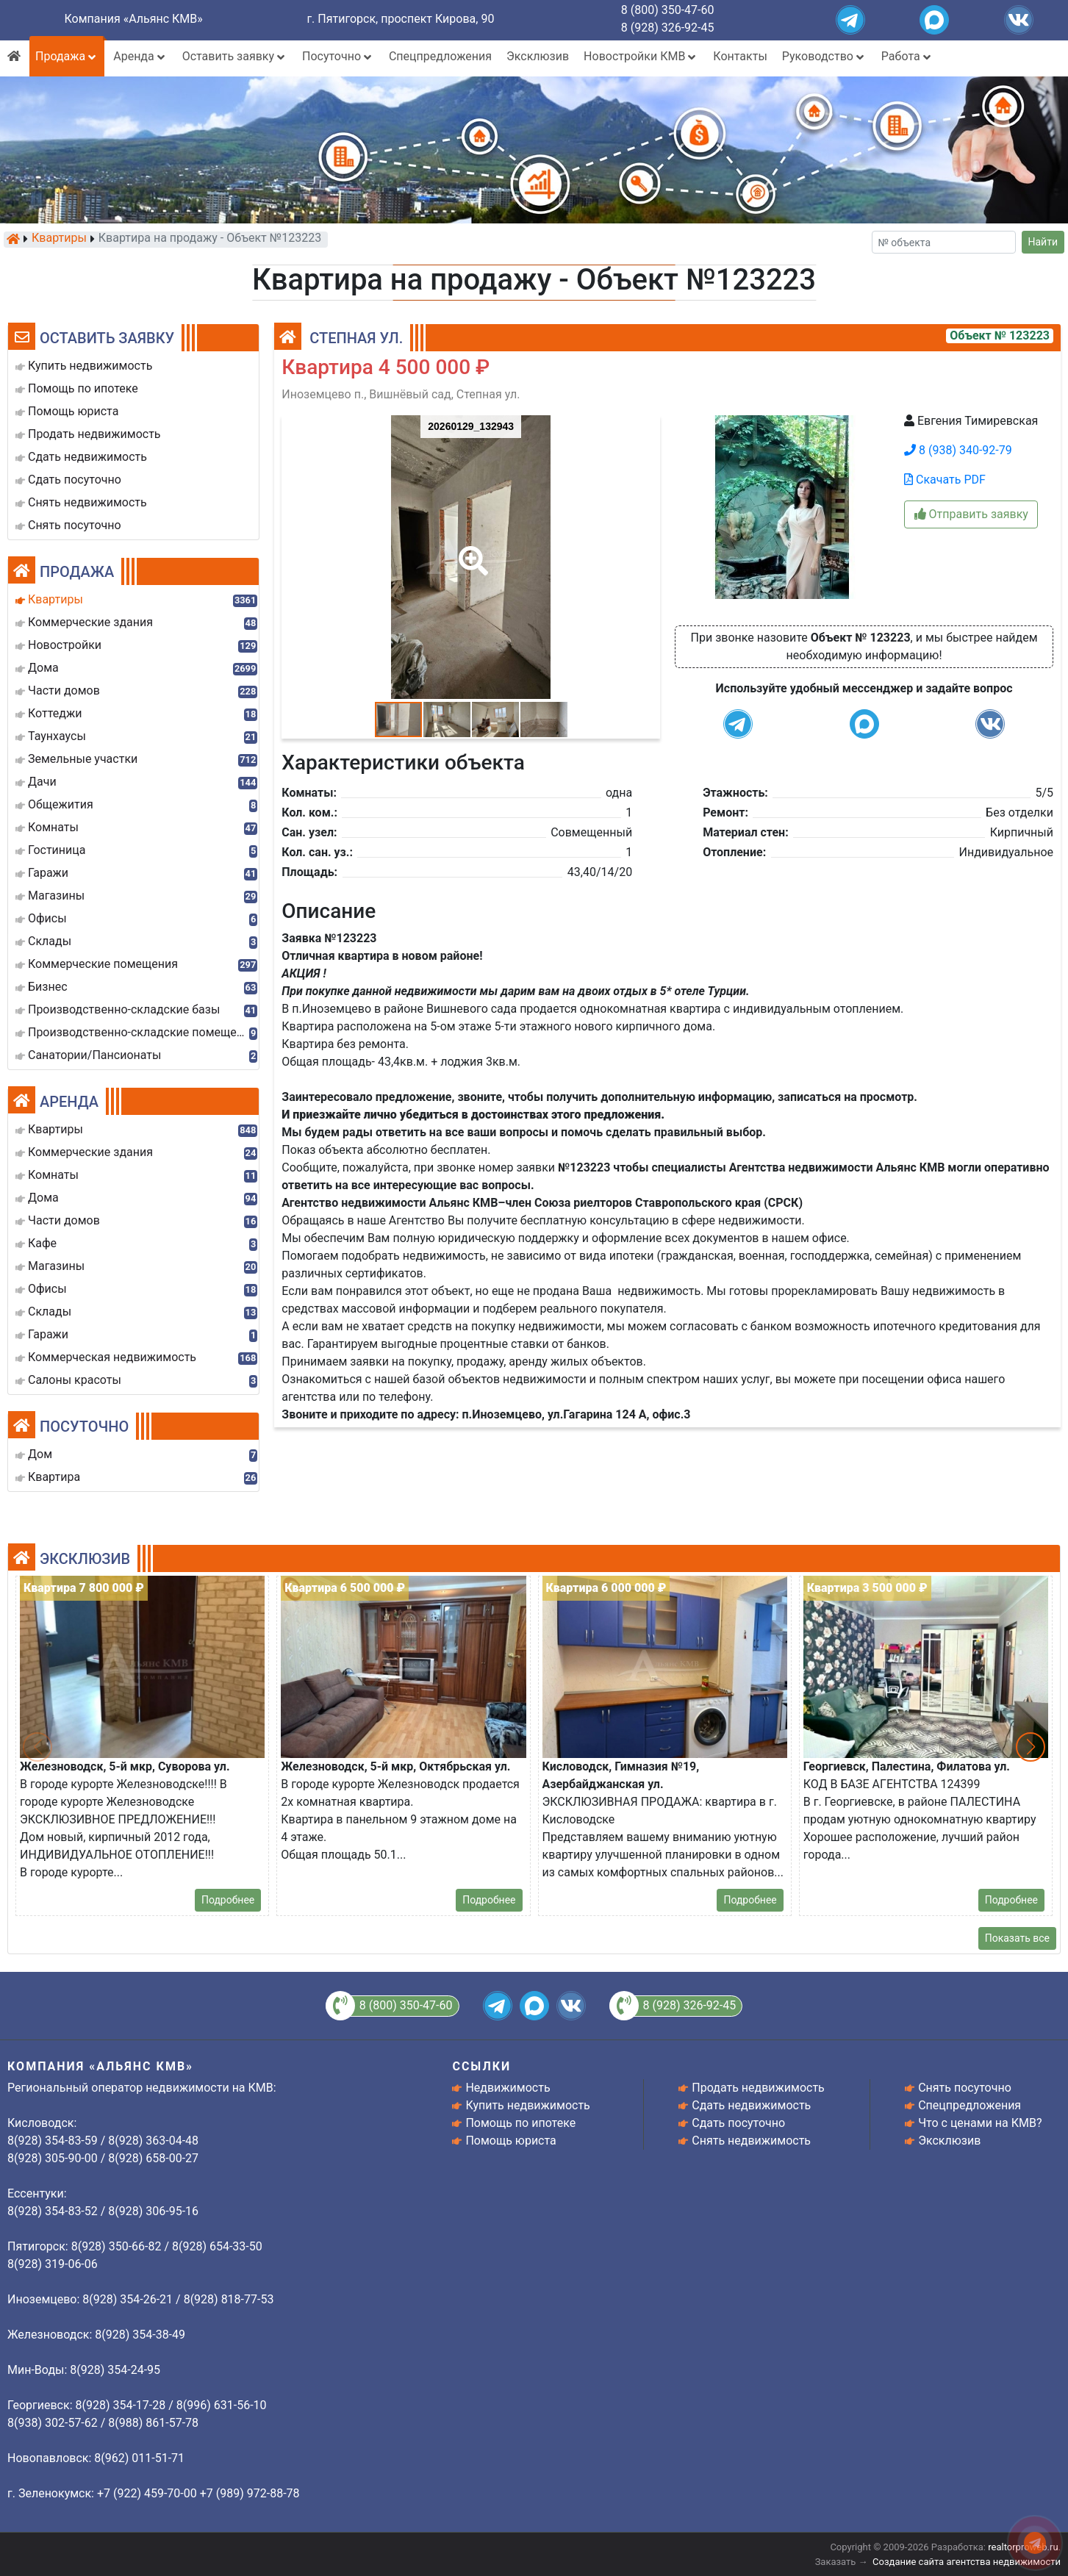 The height and width of the screenshot is (2576, 1068). Describe the element at coordinates (751, 2141) in the screenshot. I see `Снять недвижимость` at that location.